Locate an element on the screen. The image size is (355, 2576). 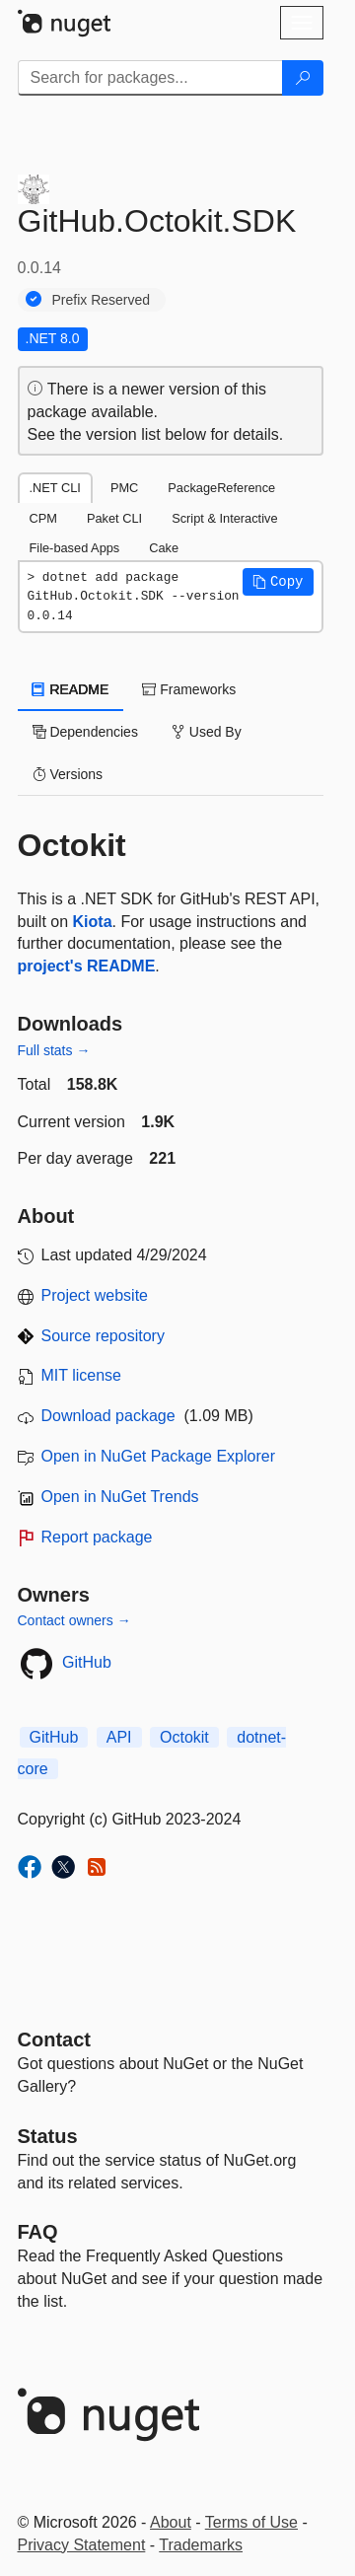
Download package is located at coordinates (108, 1415).